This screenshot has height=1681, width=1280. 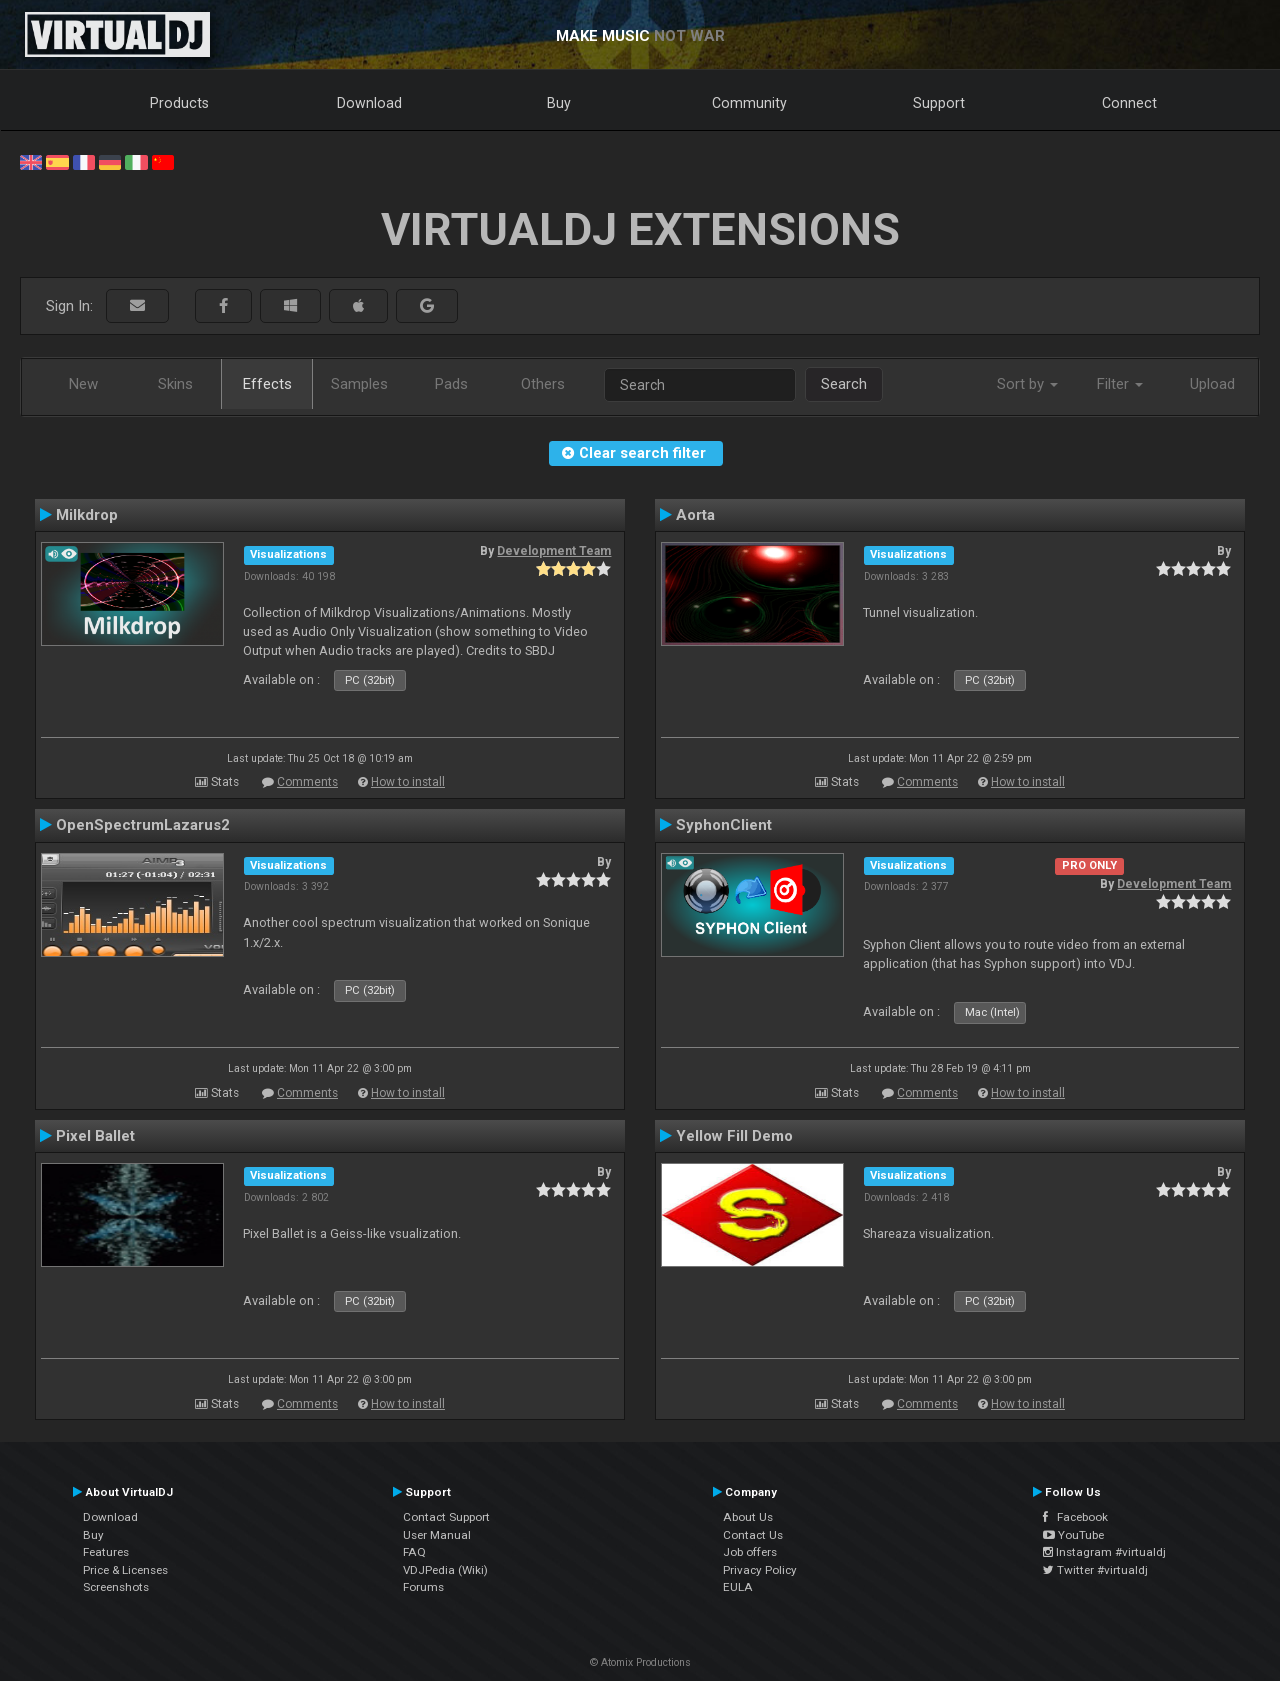 I want to click on Products, so click(x=179, y=103).